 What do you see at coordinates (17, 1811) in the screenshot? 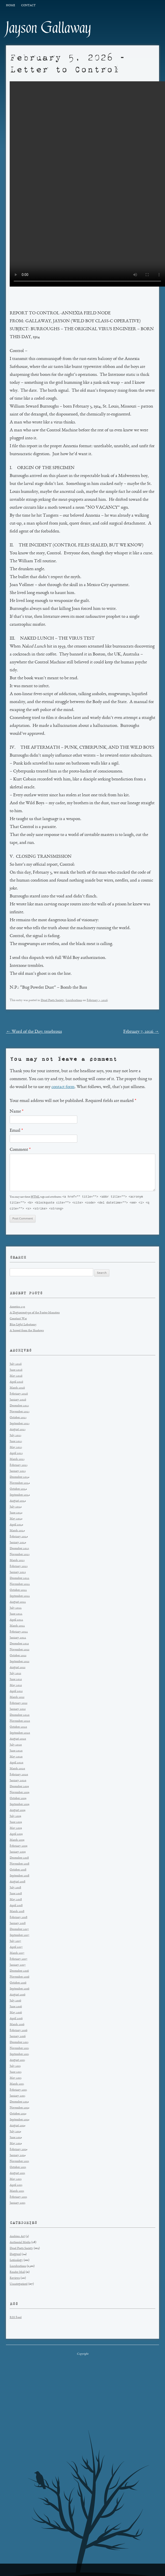
I see `August 2019` at bounding box center [17, 1811].